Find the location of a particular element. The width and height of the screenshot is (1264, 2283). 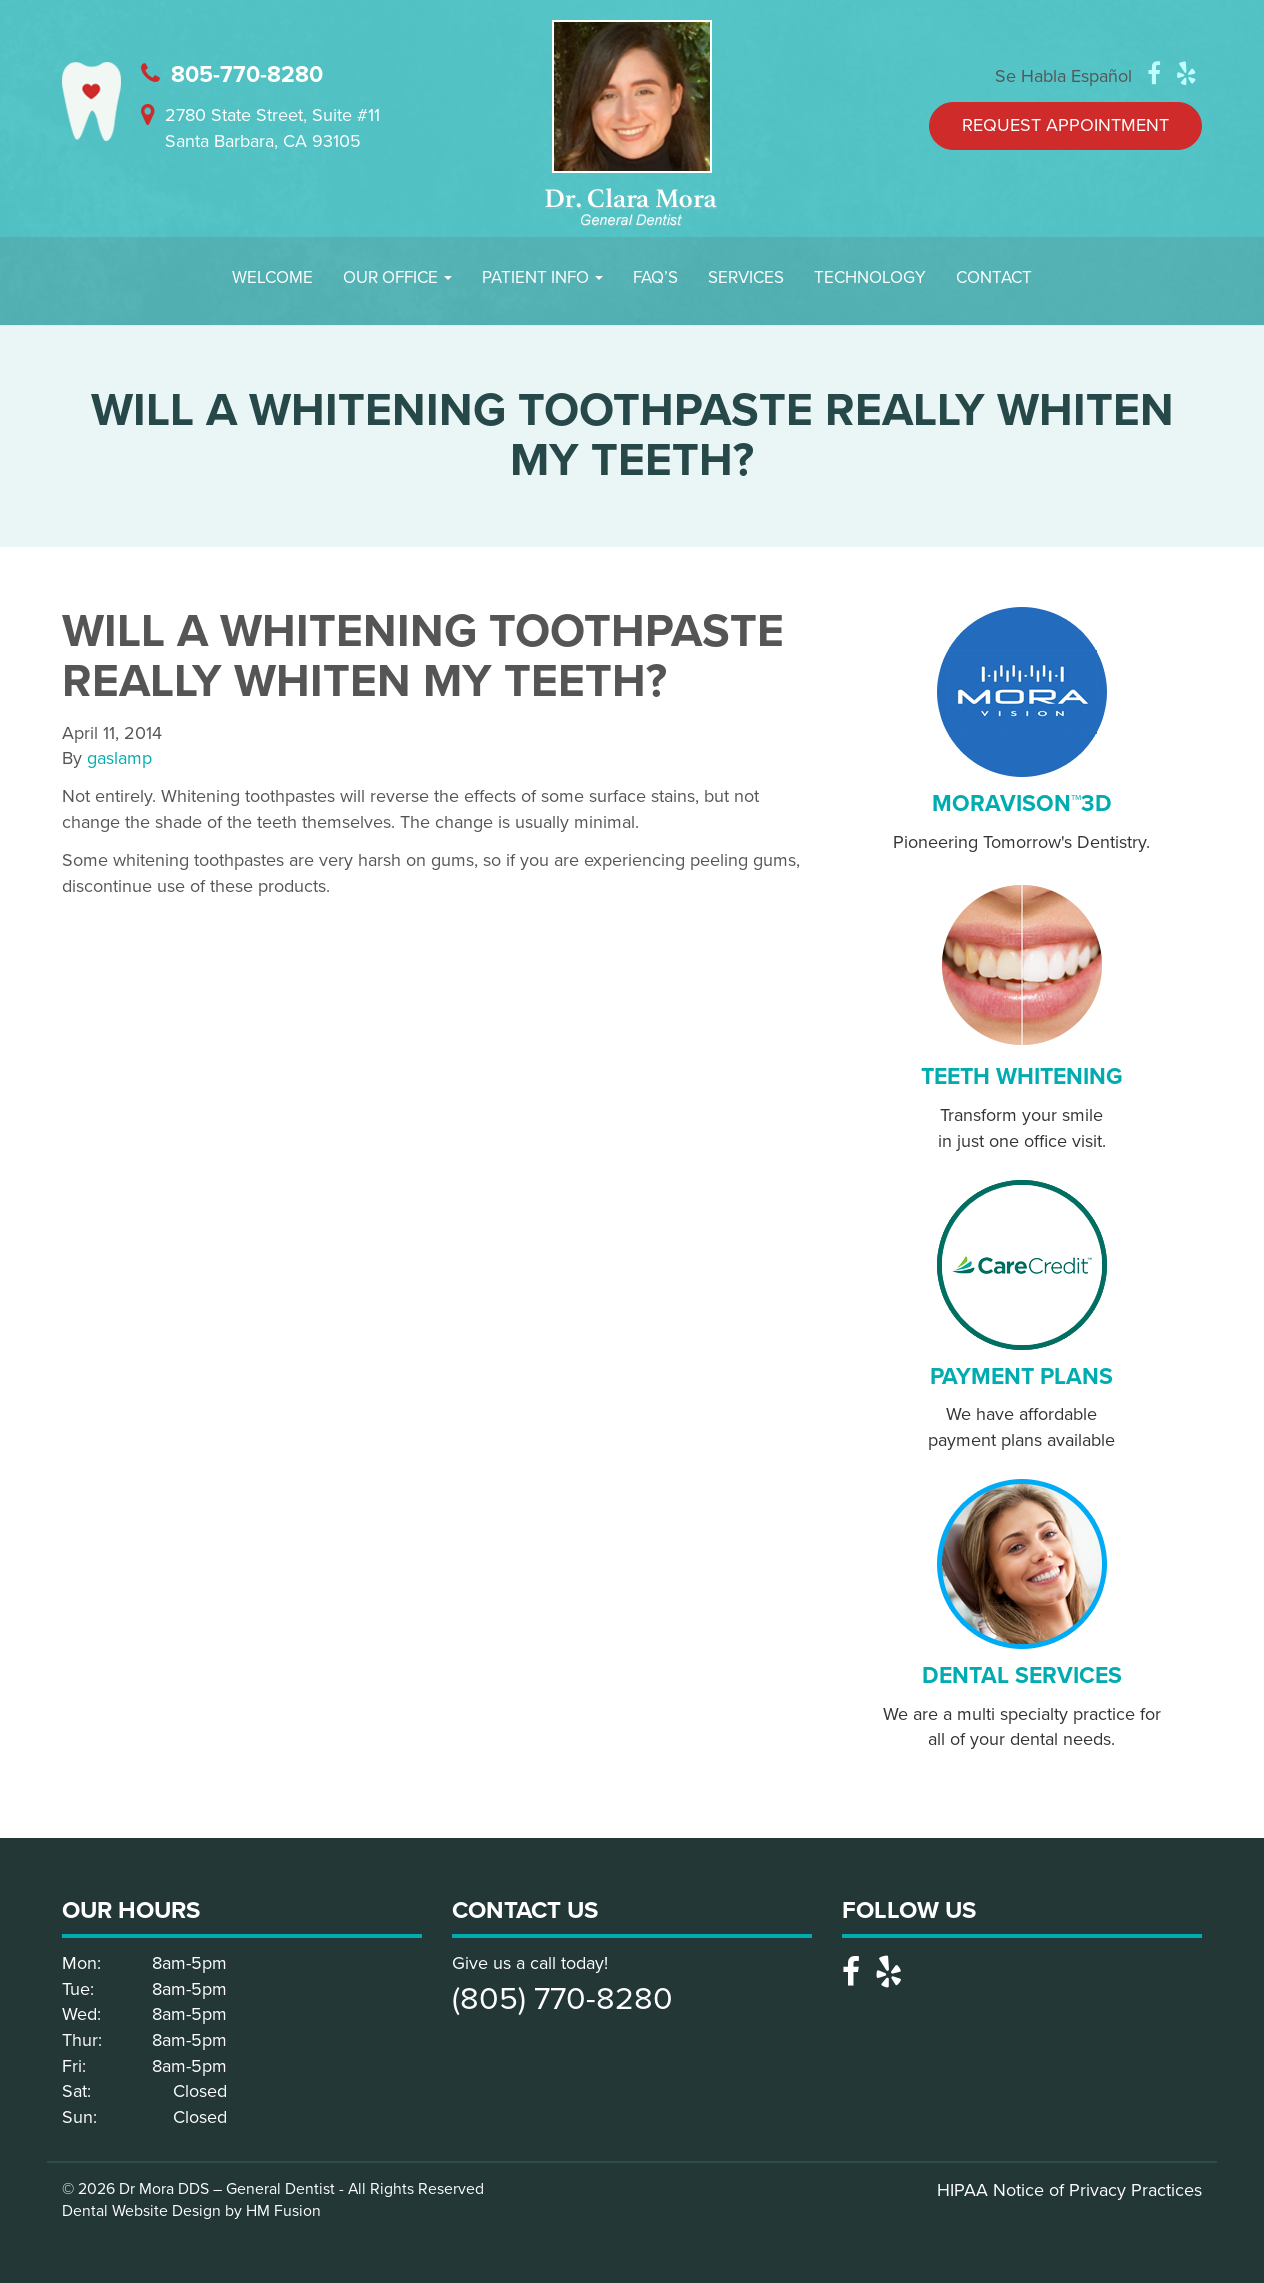

HM Fusion is located at coordinates (283, 2211).